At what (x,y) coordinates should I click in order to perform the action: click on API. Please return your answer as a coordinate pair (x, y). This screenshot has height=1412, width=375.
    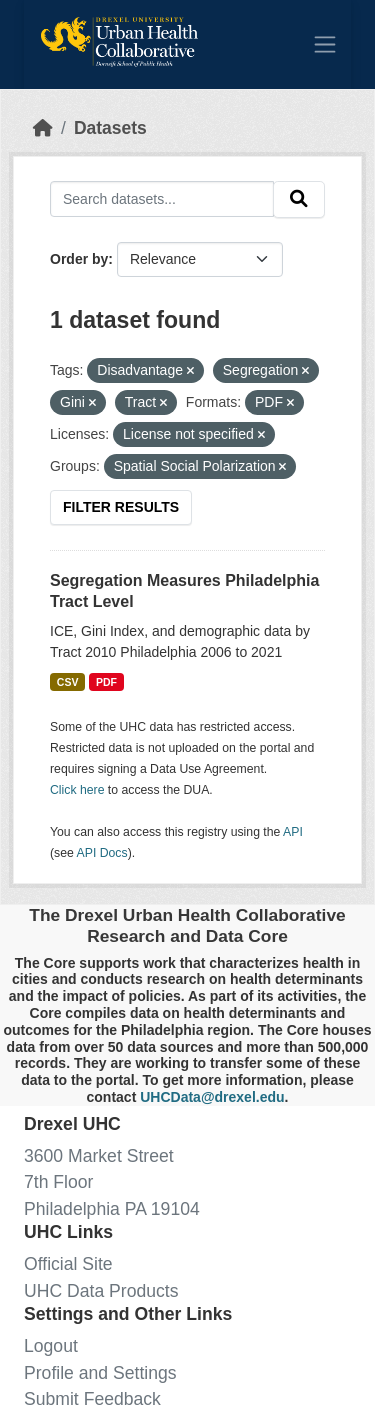
    Looking at the image, I should click on (293, 832).